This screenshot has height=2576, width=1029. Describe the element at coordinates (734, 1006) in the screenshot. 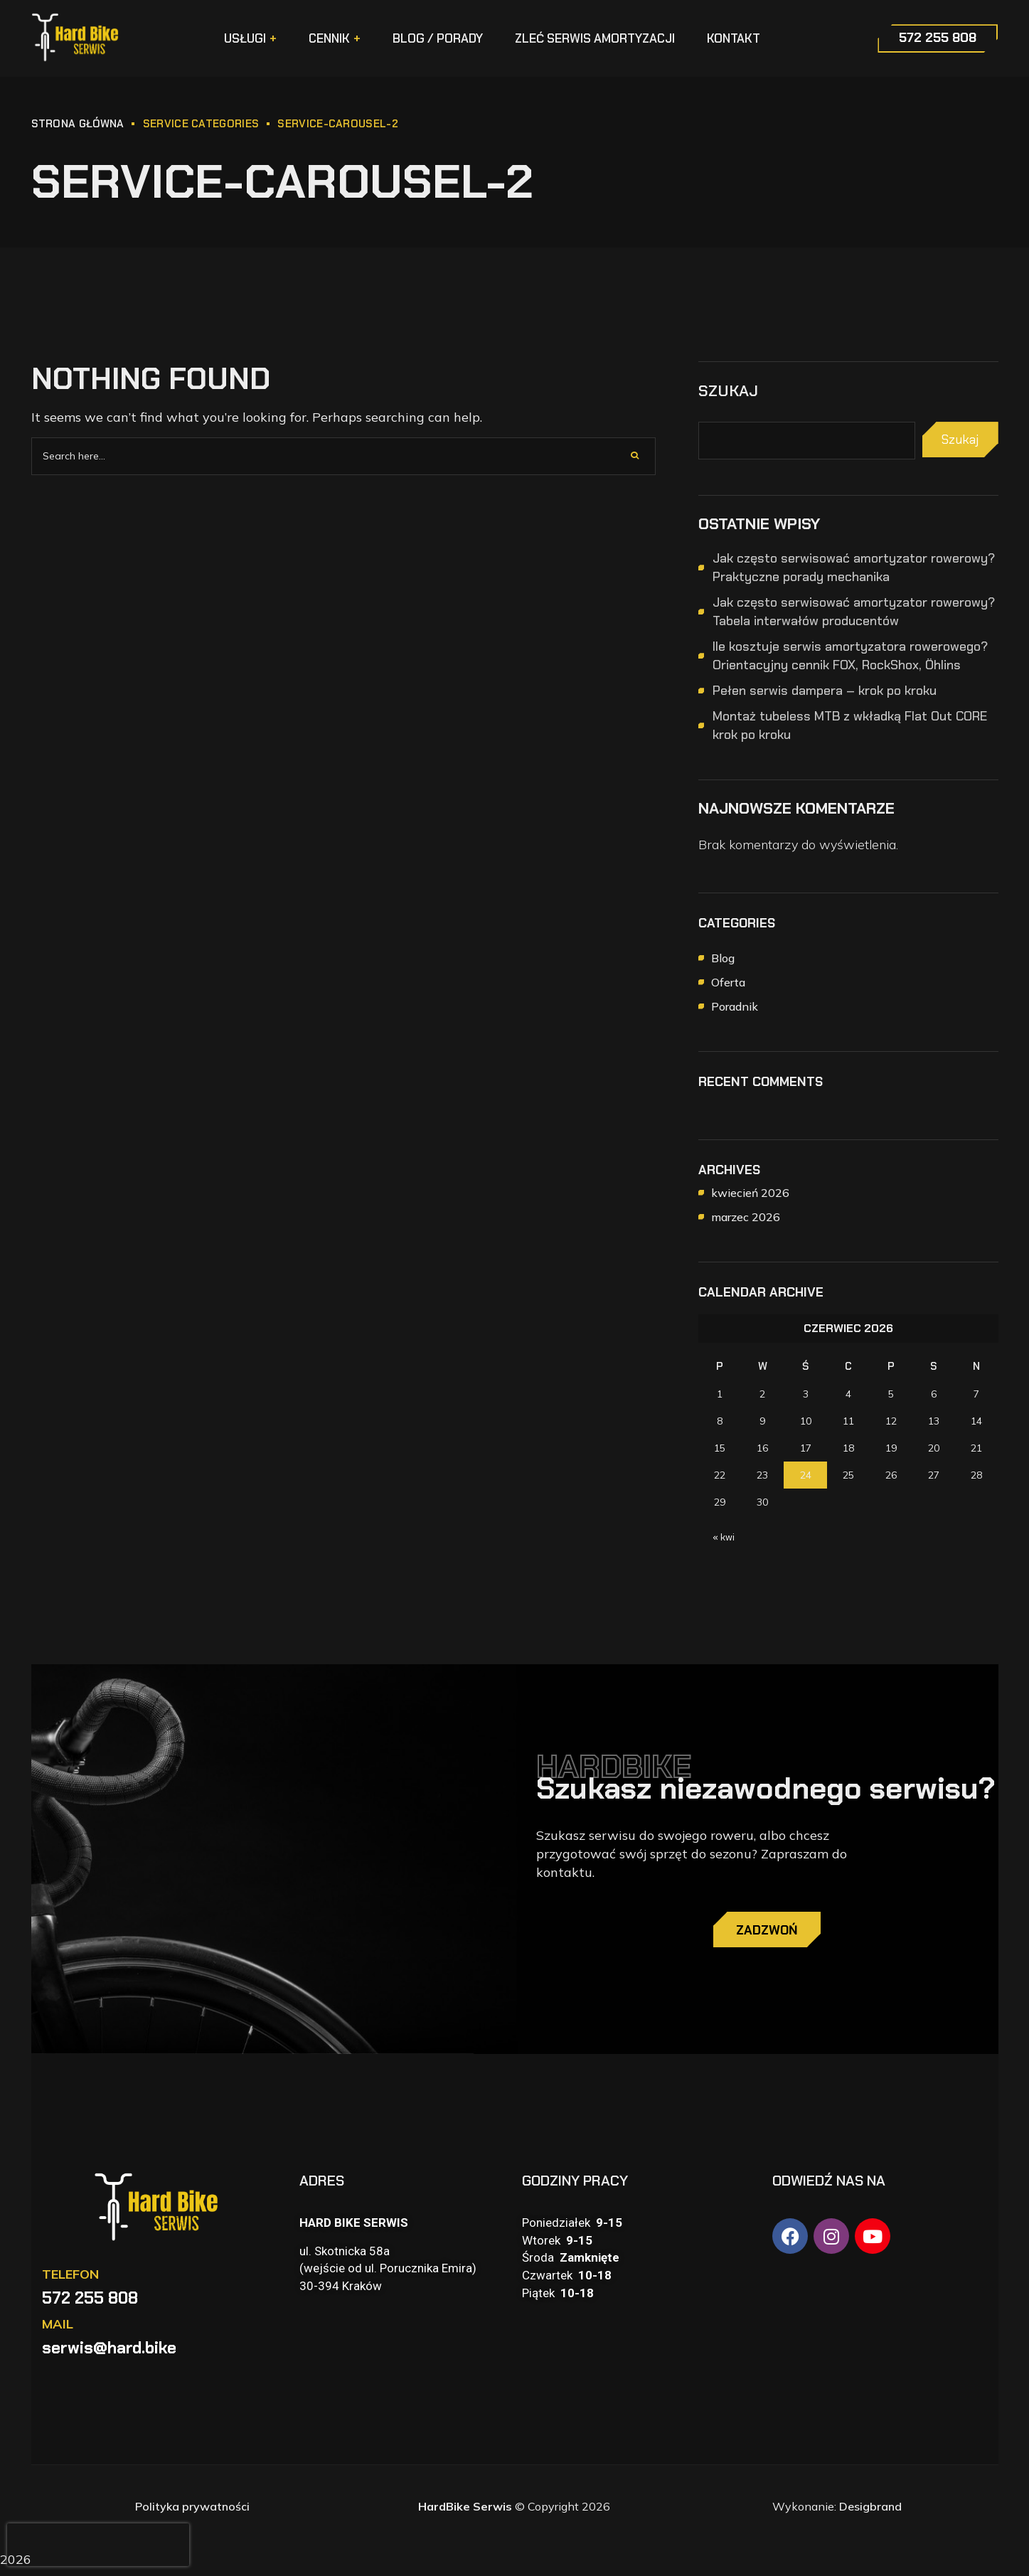

I see `Poradnik` at that location.